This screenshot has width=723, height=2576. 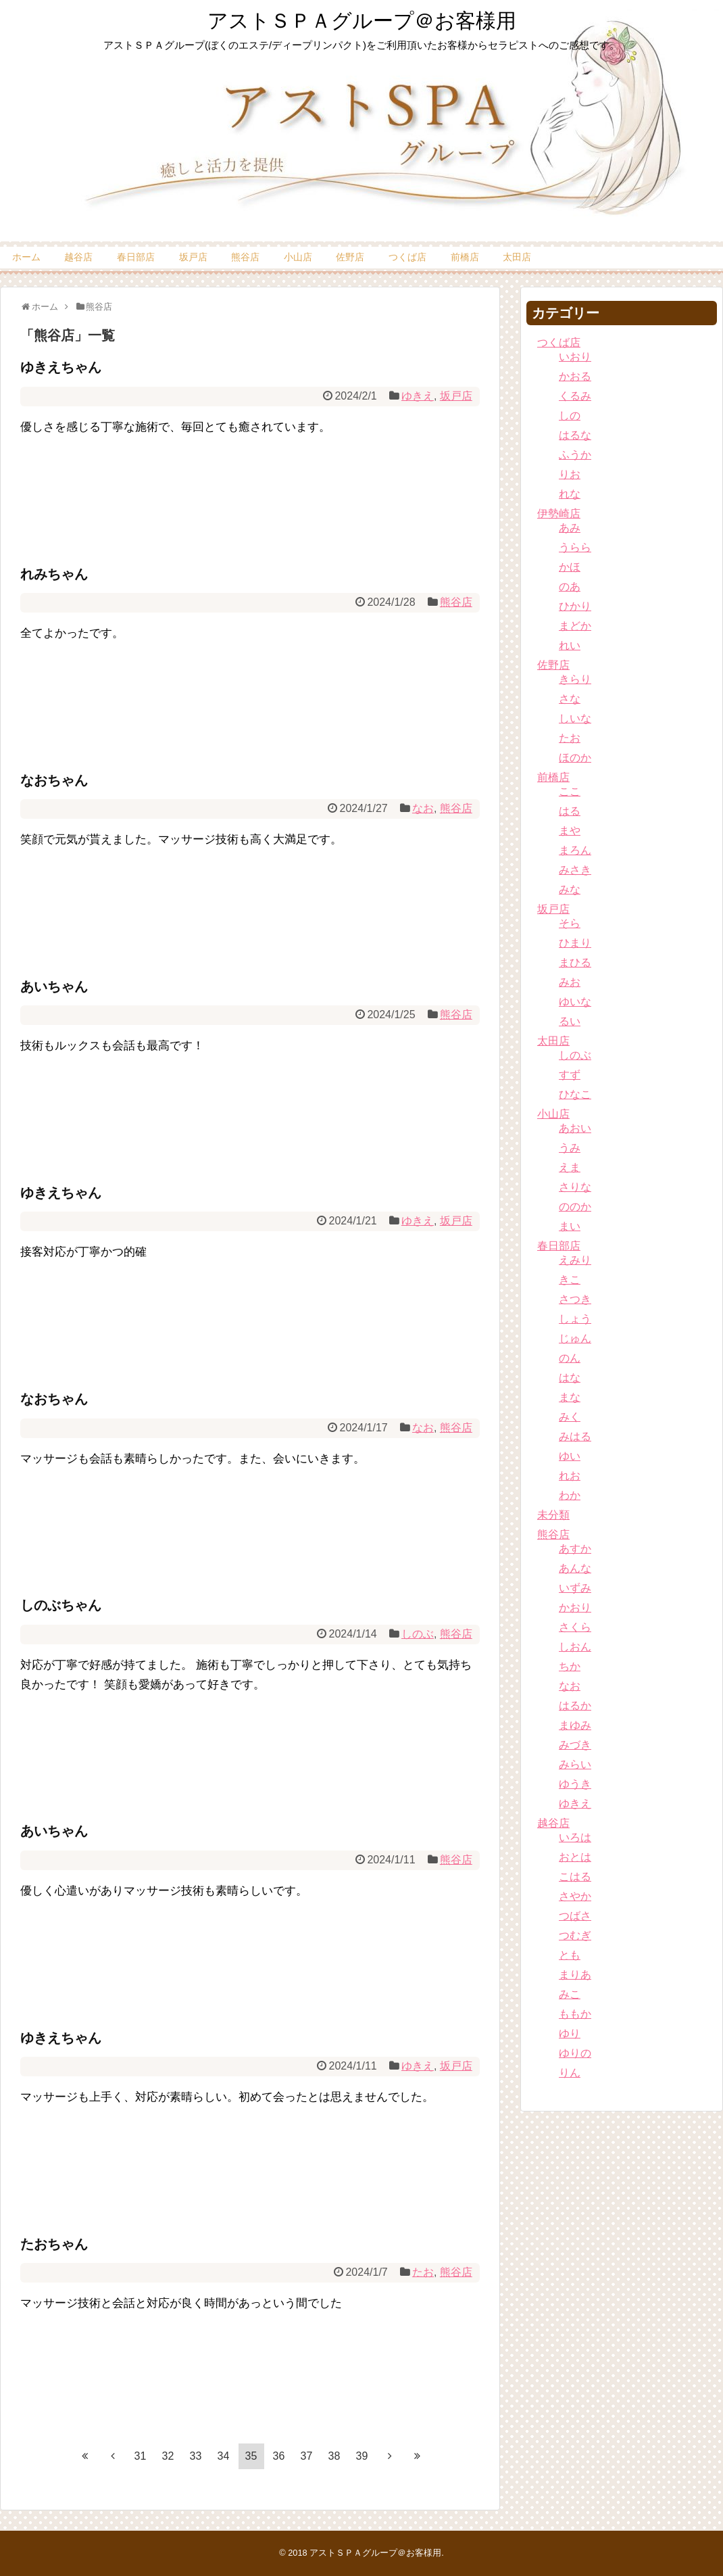 What do you see at coordinates (575, 962) in the screenshot?
I see `まひる` at bounding box center [575, 962].